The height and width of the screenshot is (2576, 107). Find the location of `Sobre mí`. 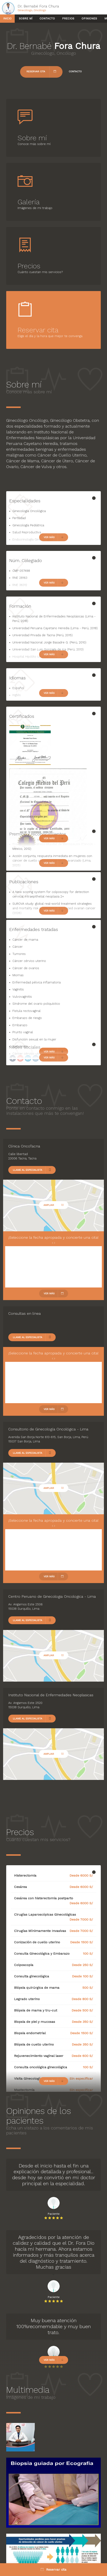

Sobre mí is located at coordinates (25, 18).